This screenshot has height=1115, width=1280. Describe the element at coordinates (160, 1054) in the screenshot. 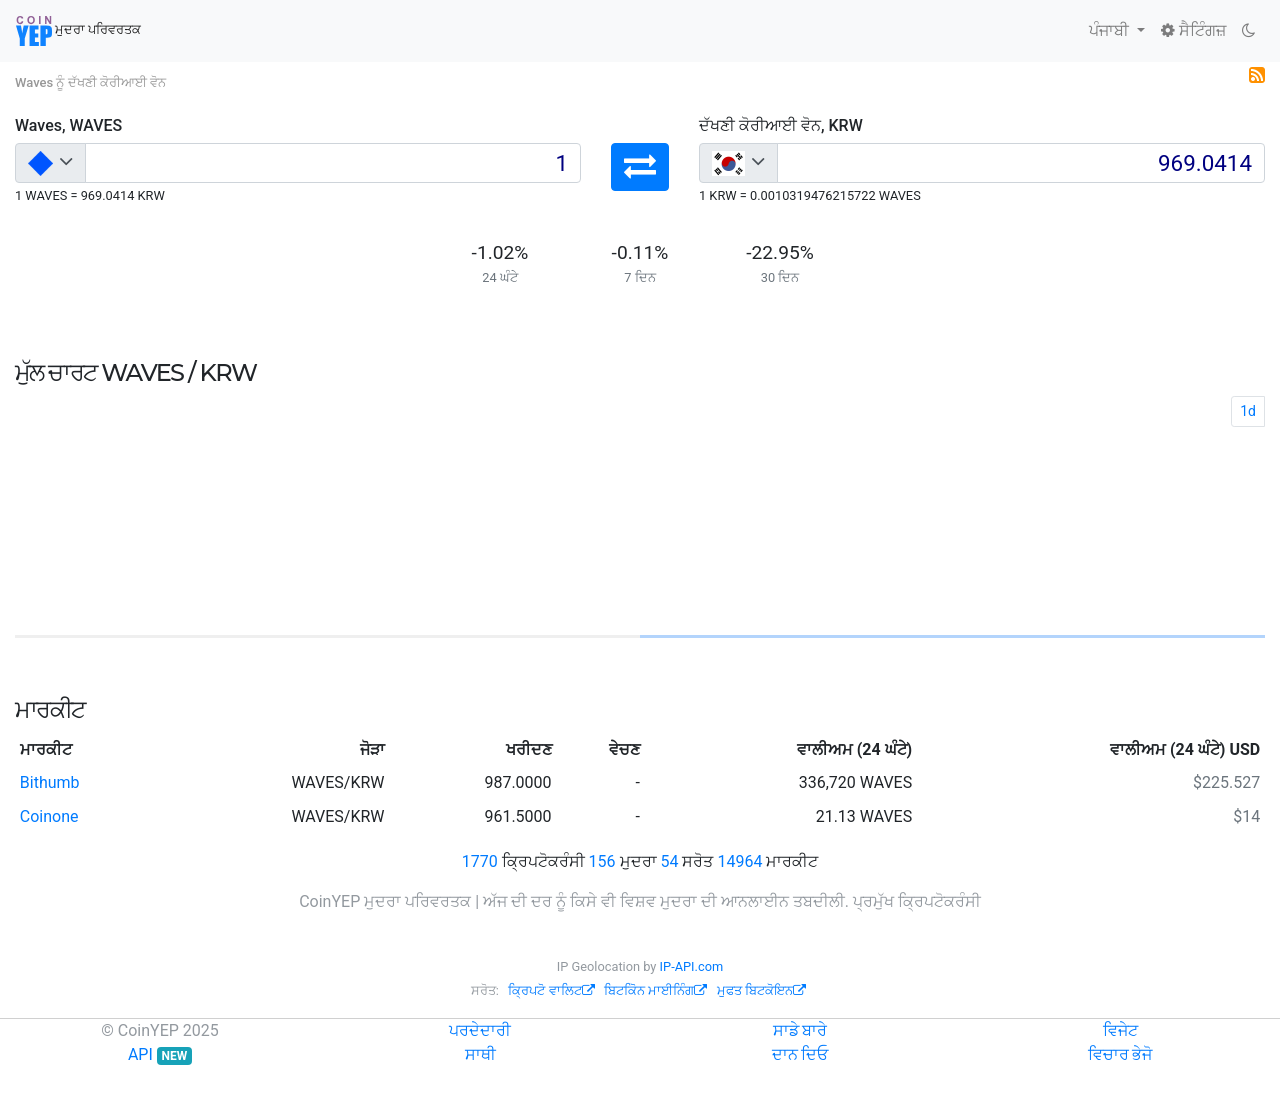

I see `API` at that location.